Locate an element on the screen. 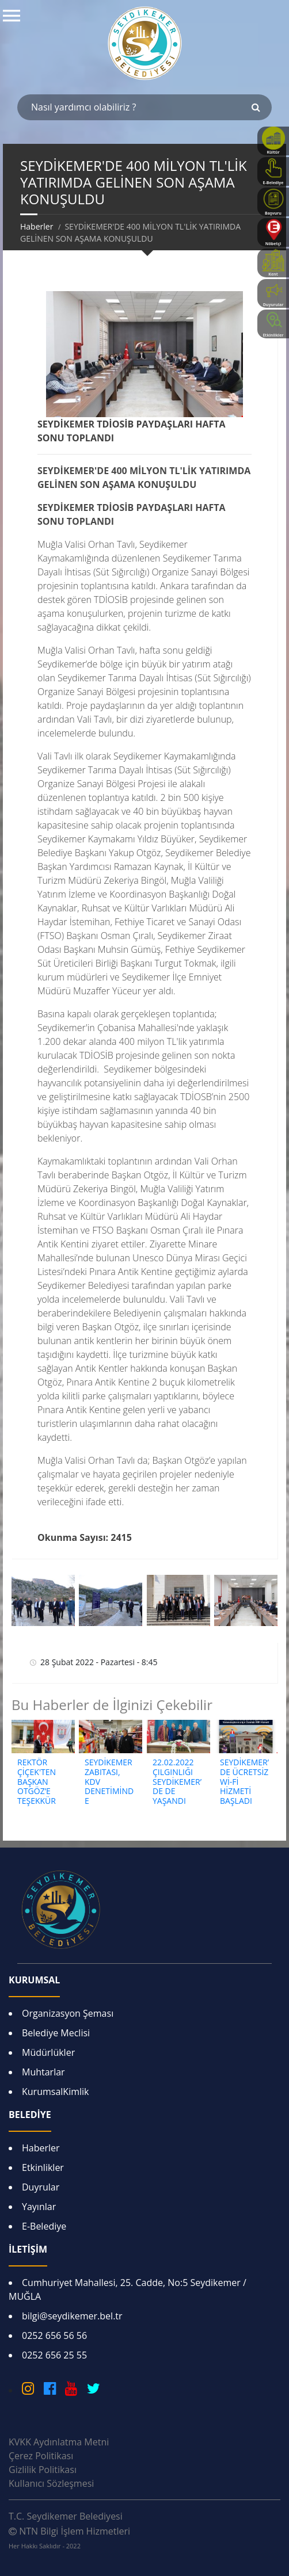 The height and width of the screenshot is (2576, 289). Duyrular is located at coordinates (40, 2187).